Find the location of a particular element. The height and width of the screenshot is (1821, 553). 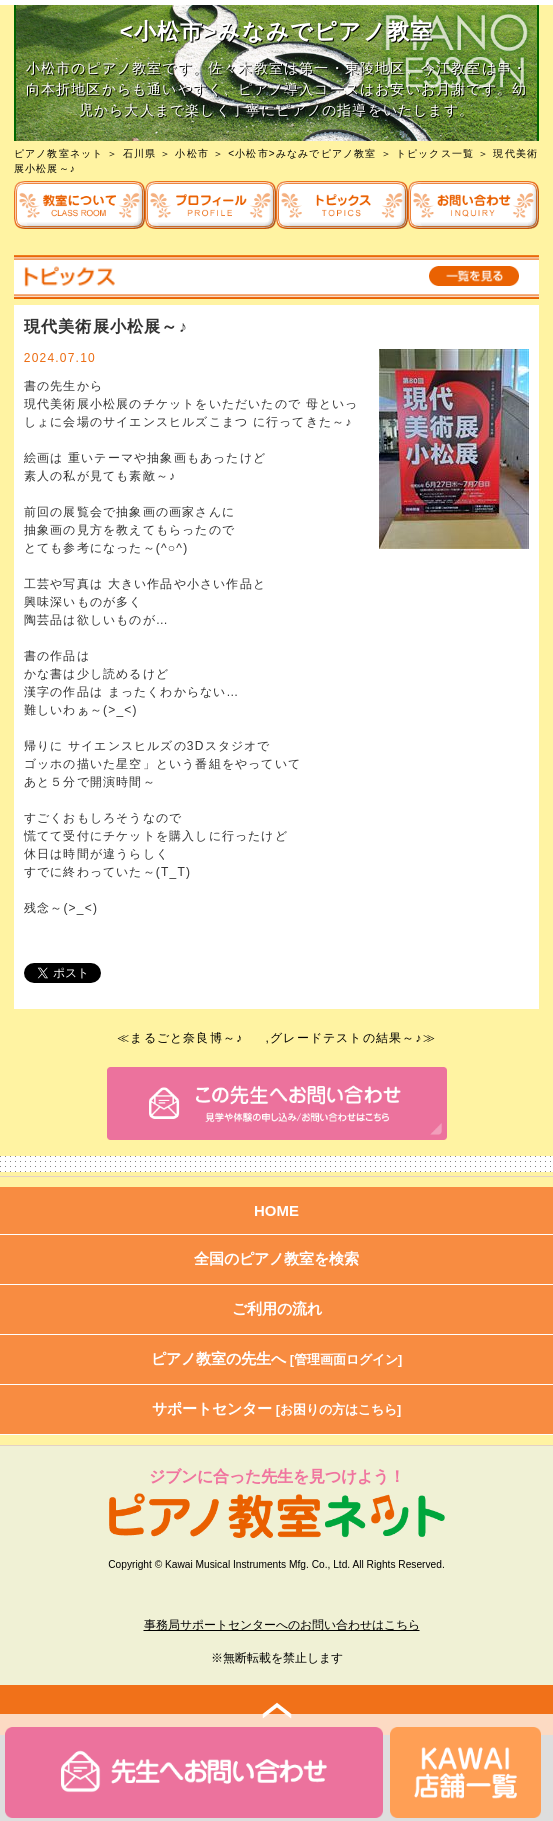

事務局サポートセンターへのお問い合わせはこちら is located at coordinates (282, 1625).